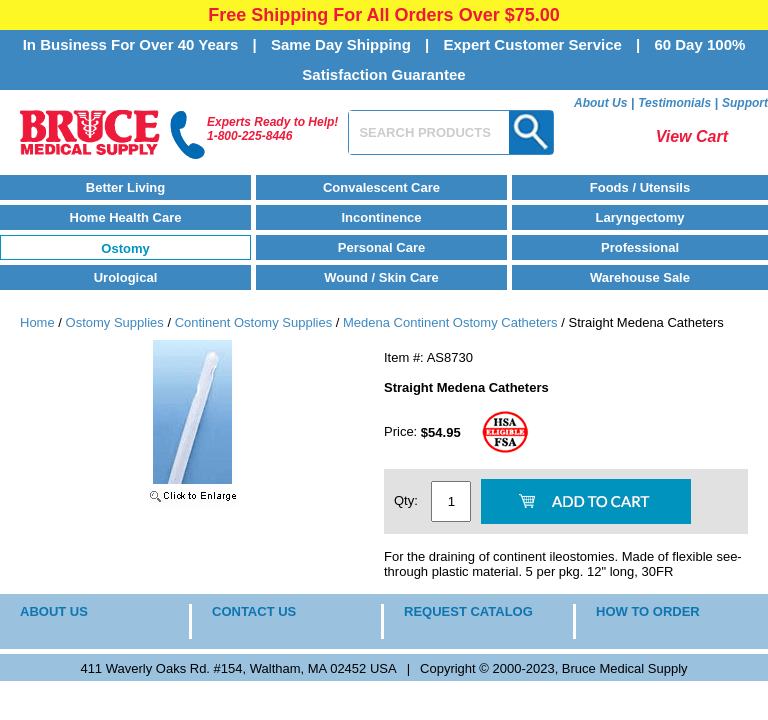  Describe the element at coordinates (640, 187) in the screenshot. I see `Foods / Utensils` at that location.